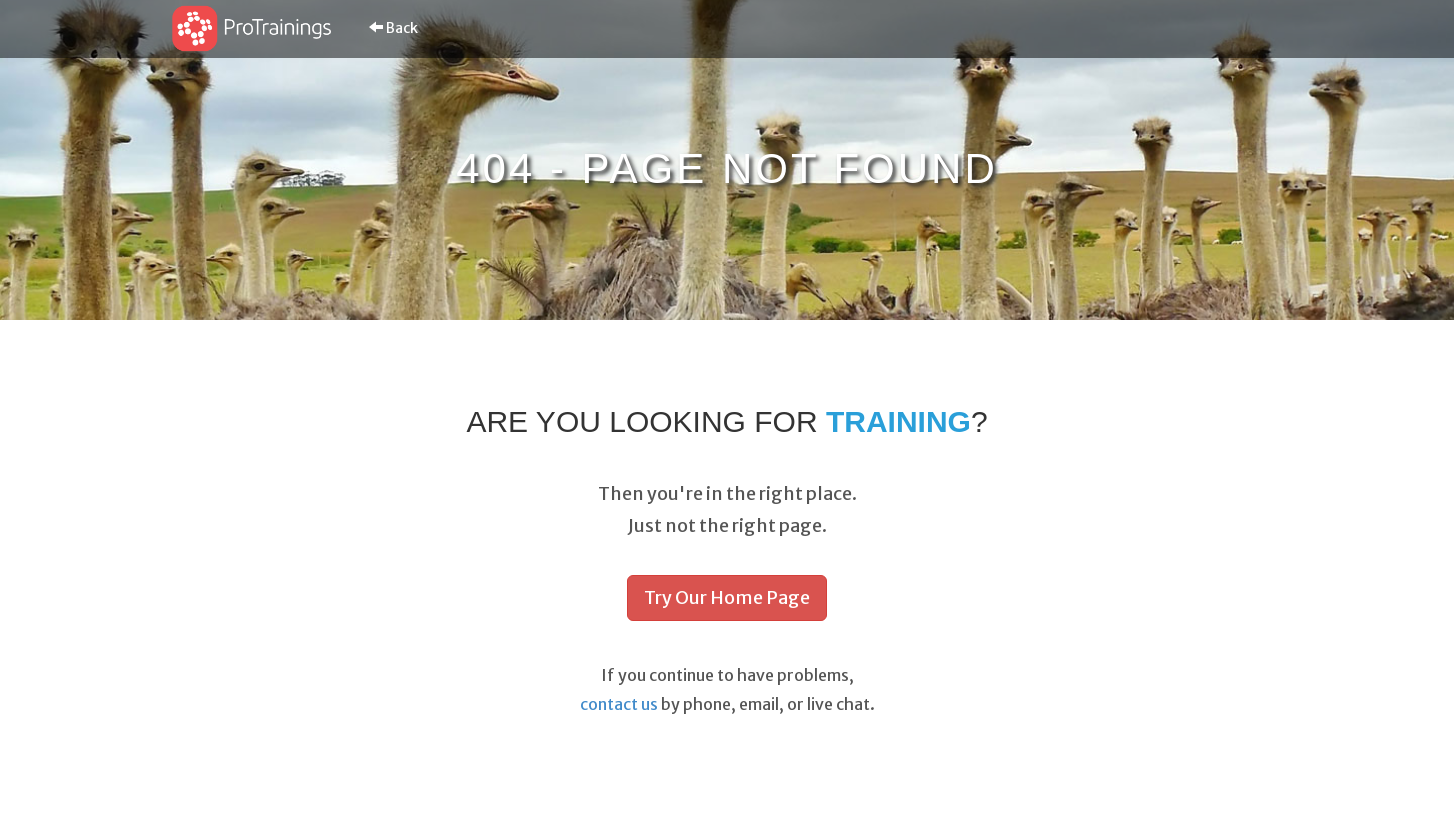 The width and height of the screenshot is (1454, 813). Describe the element at coordinates (619, 704) in the screenshot. I see `contact us` at that location.